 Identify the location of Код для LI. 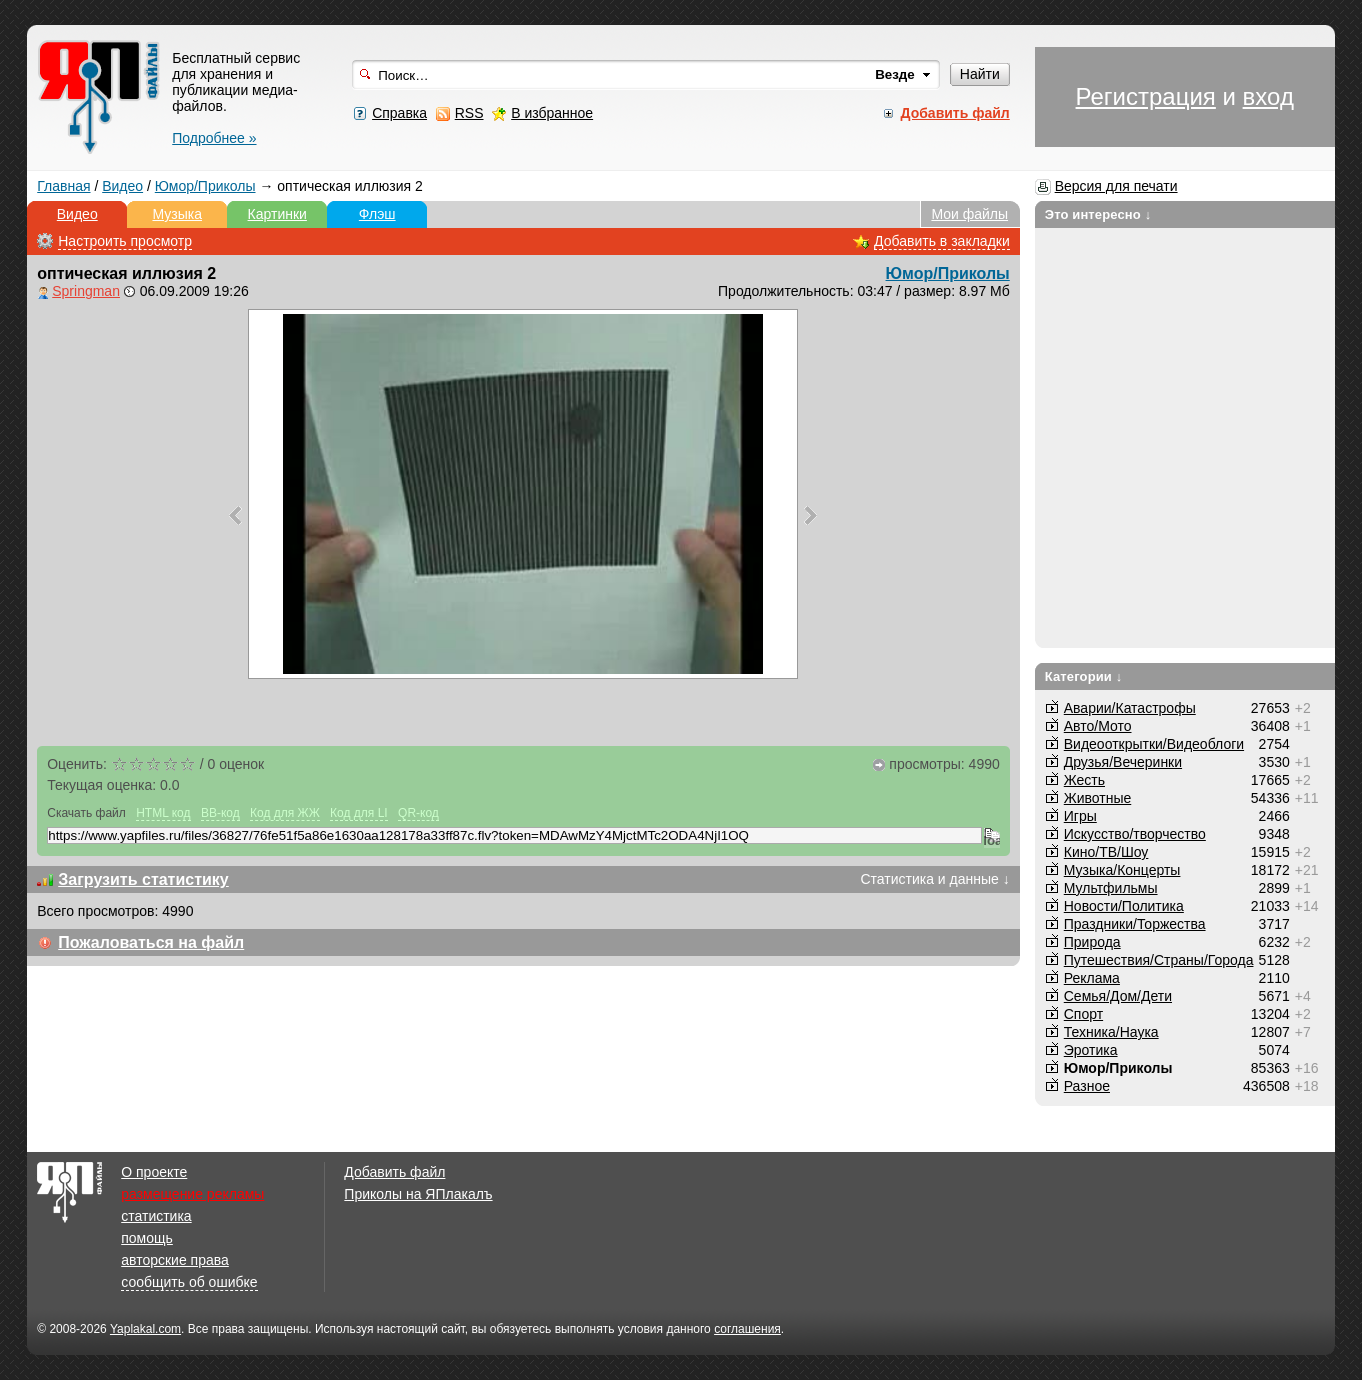
(359, 813).